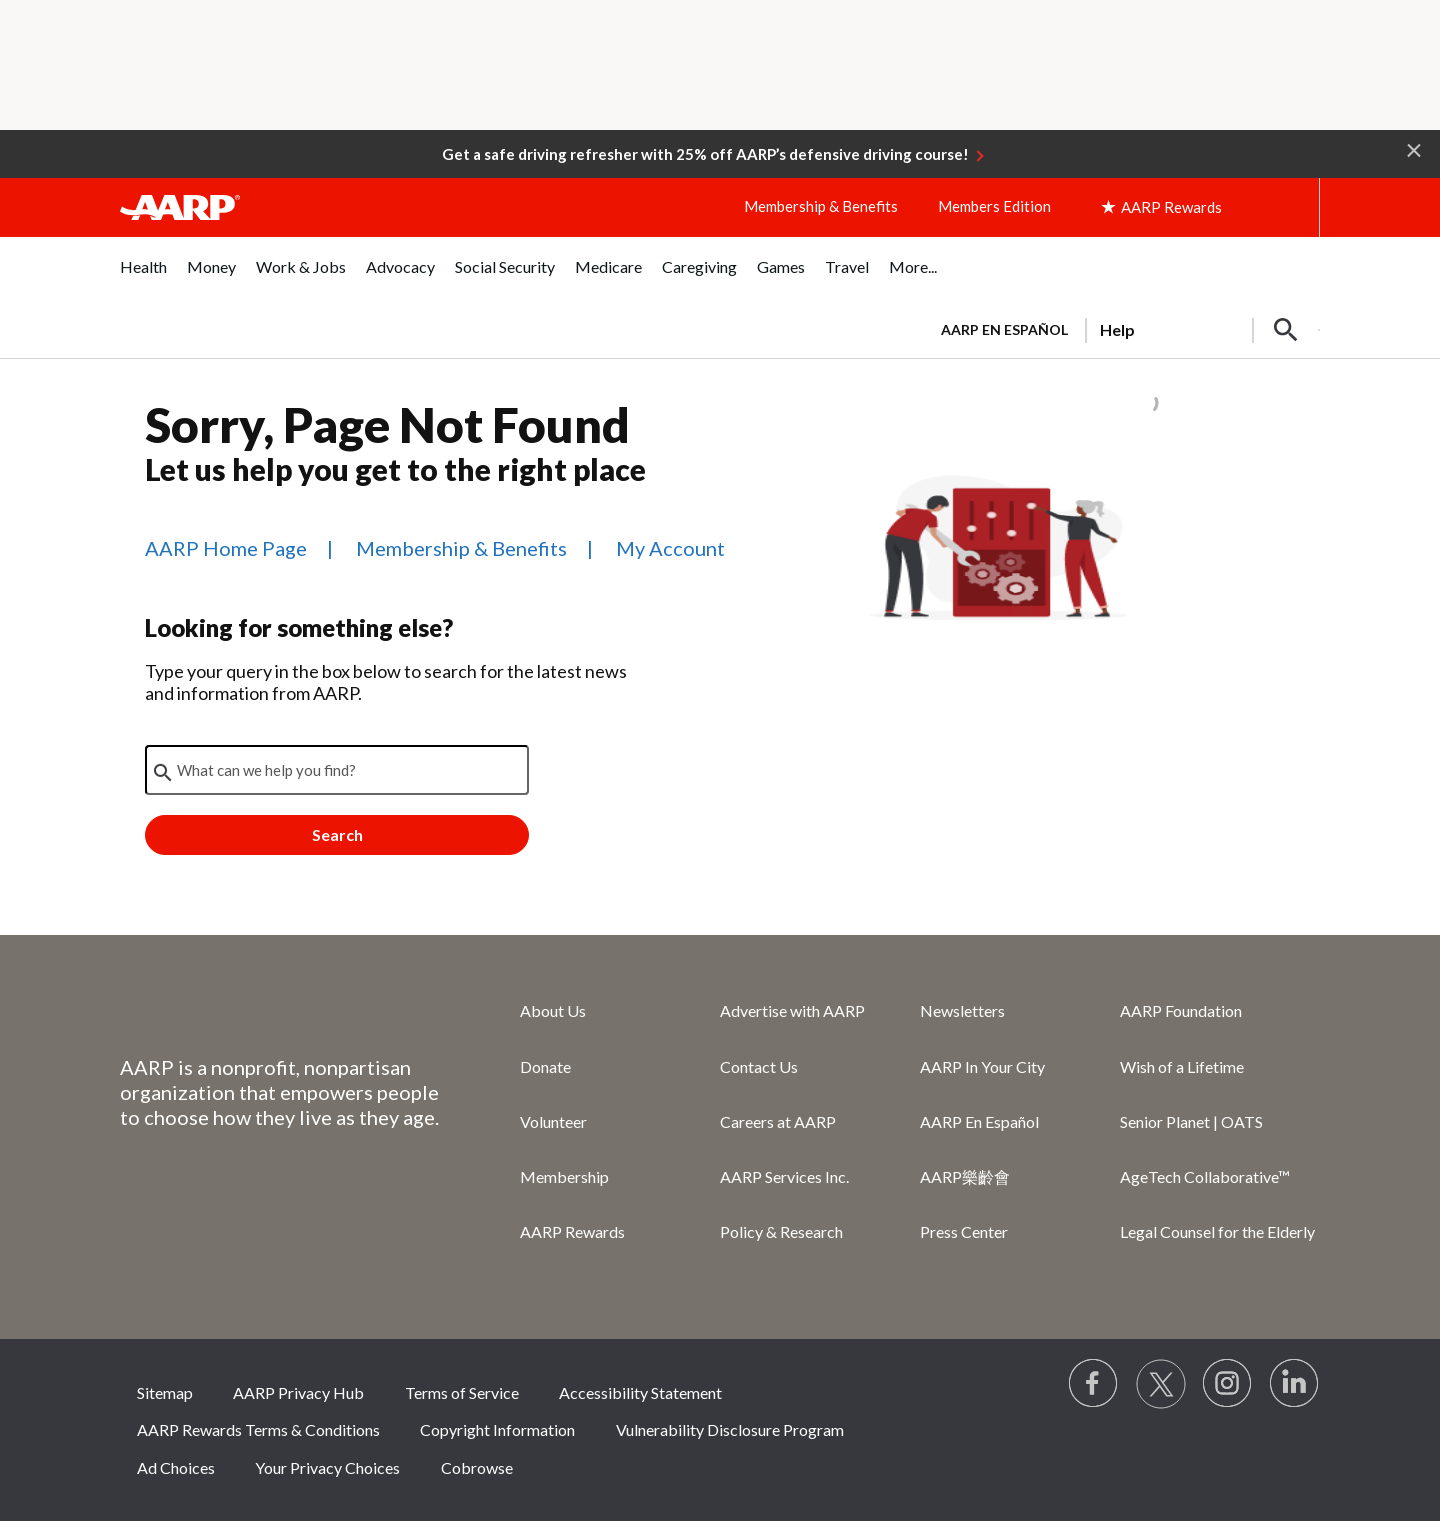 The image size is (1440, 1521). I want to click on Careers at AARP, so click(778, 1121).